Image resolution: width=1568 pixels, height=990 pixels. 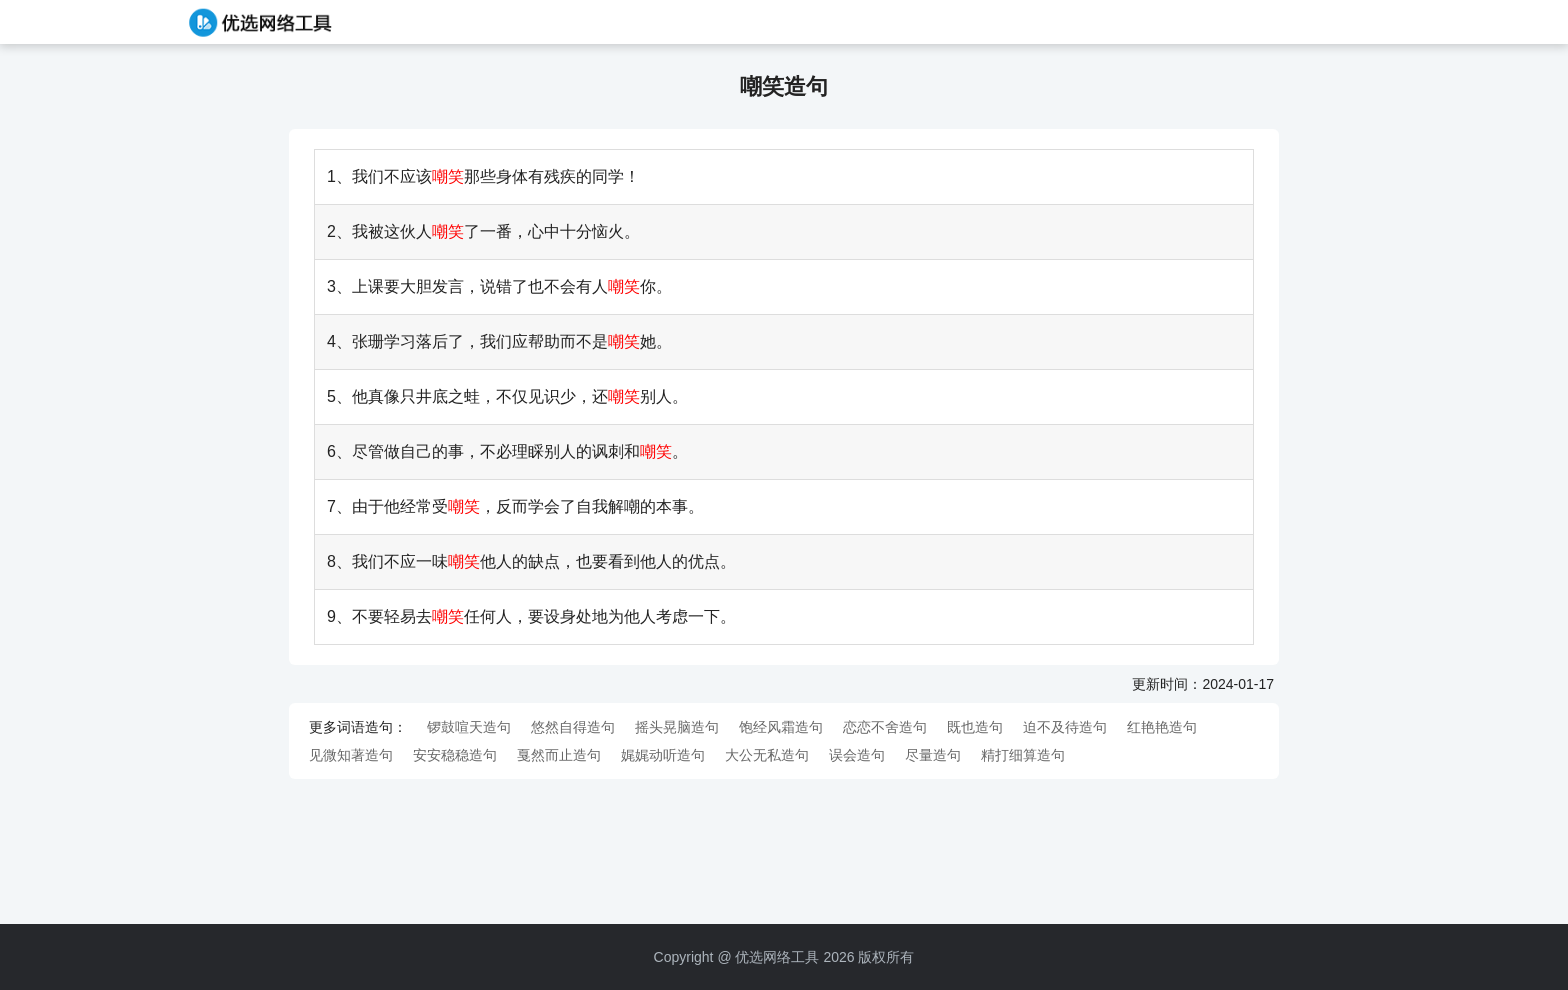 I want to click on 误会造句, so click(x=857, y=755).